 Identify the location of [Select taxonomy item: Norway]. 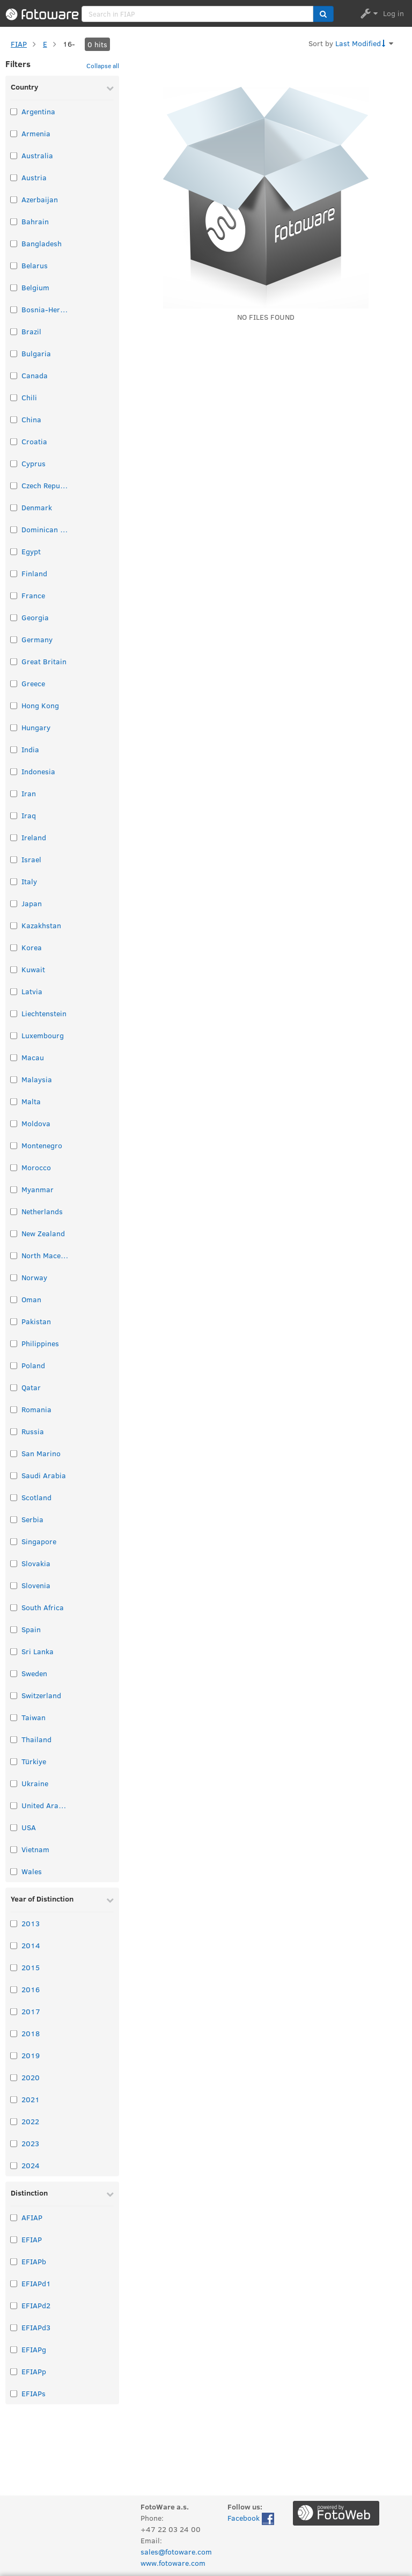
(13, 1277).